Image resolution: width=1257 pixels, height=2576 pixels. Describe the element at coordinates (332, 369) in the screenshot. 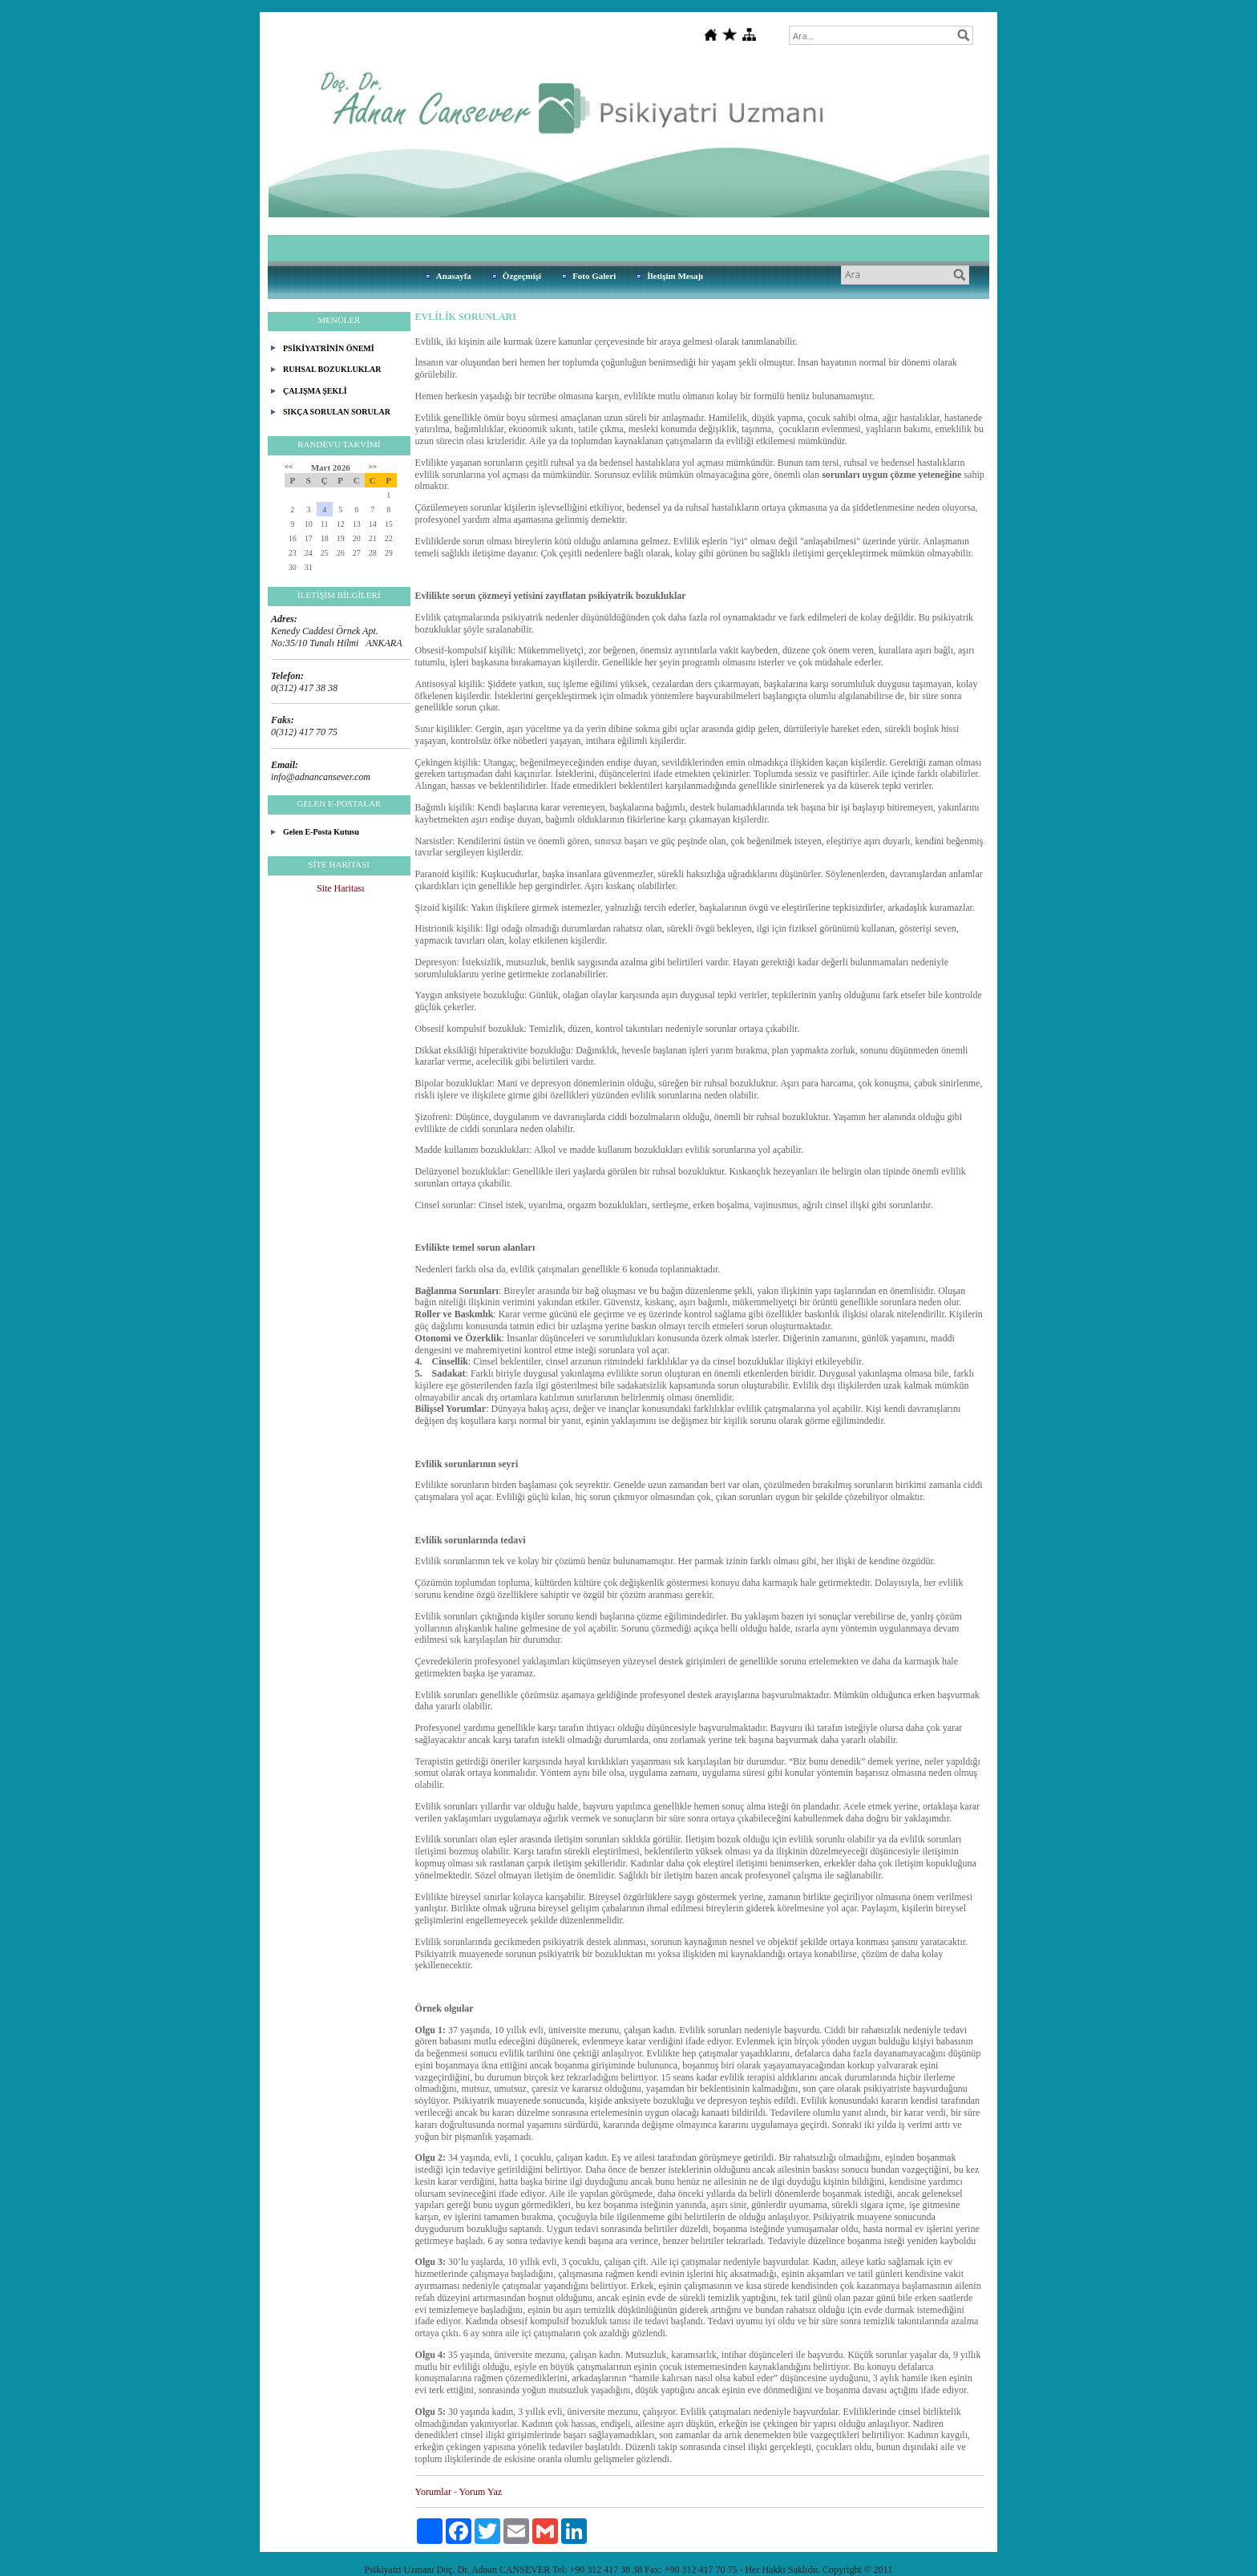

I see `RUHSAL BOZUKLUKLAR` at that location.